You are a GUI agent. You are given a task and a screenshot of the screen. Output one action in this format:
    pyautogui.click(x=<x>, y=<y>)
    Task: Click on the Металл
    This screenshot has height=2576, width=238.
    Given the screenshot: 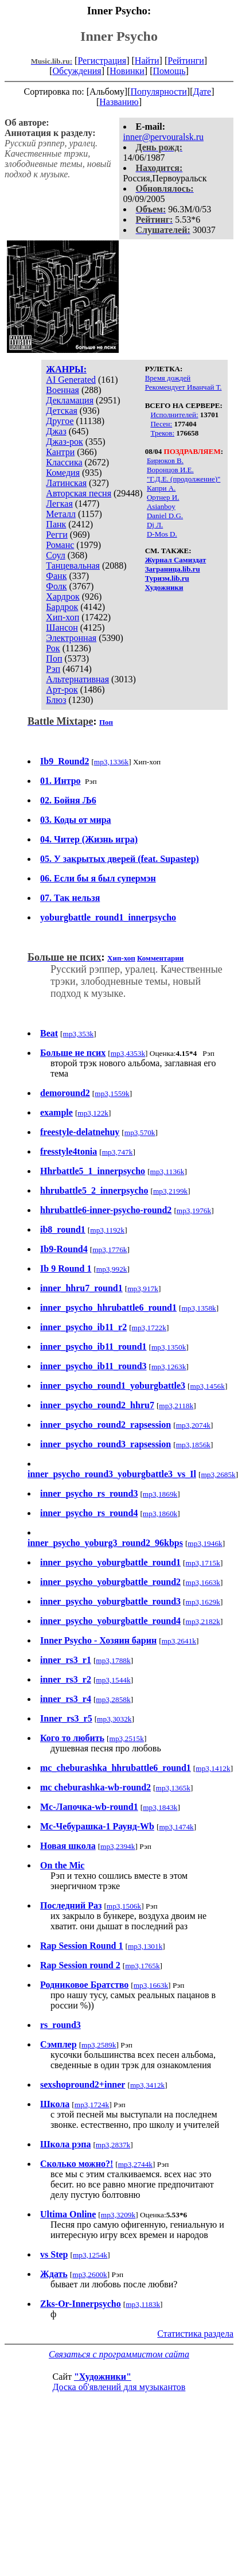 What is the action you would take?
    pyautogui.click(x=61, y=514)
    